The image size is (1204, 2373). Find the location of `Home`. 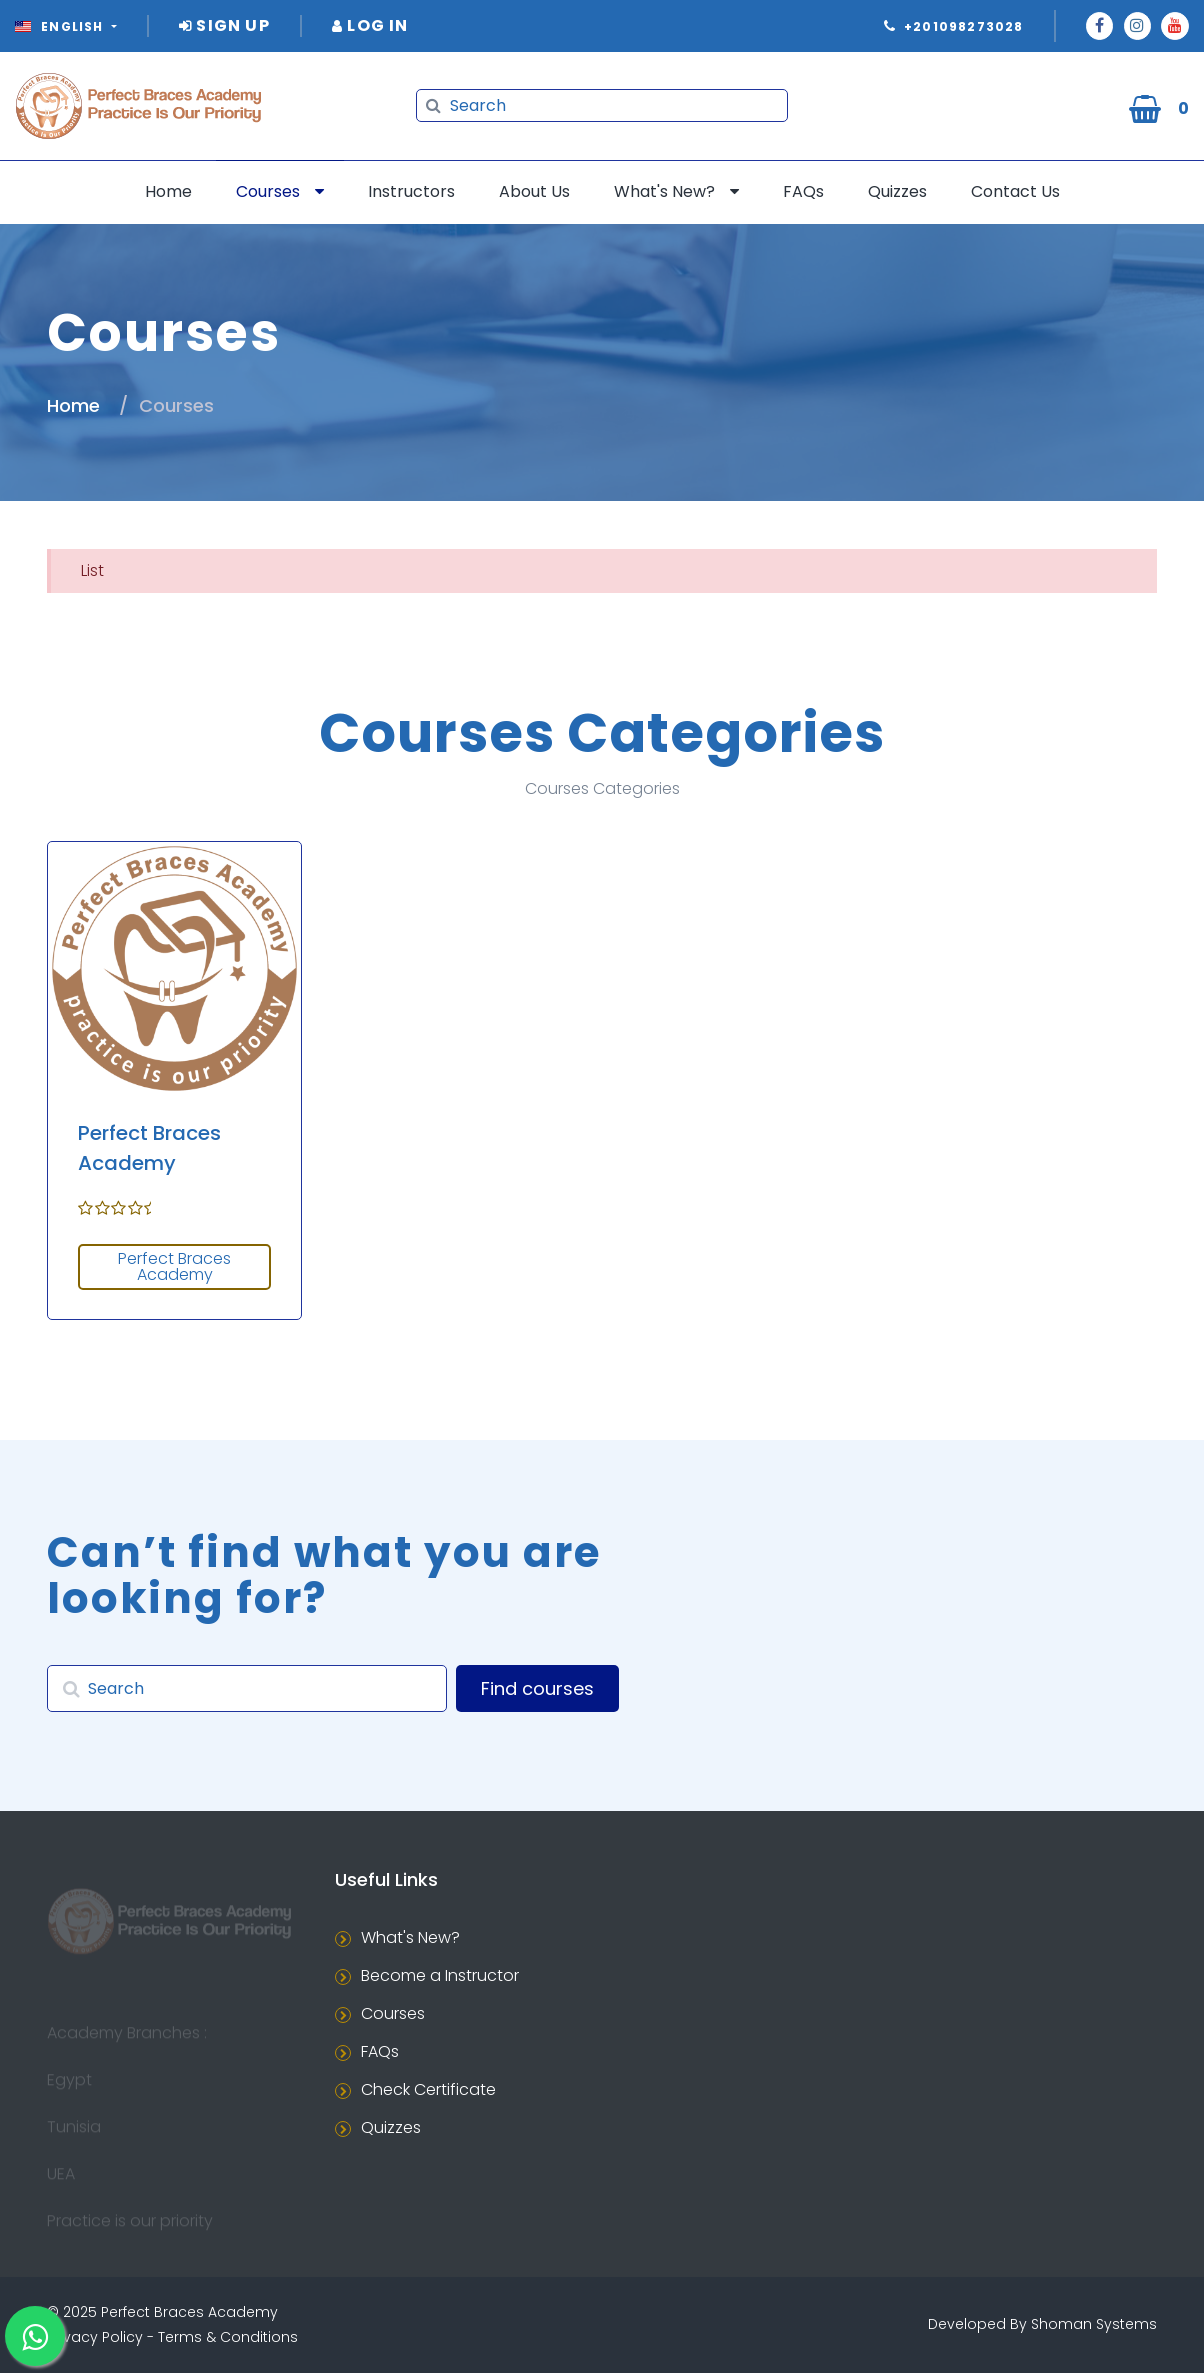

Home is located at coordinates (168, 191).